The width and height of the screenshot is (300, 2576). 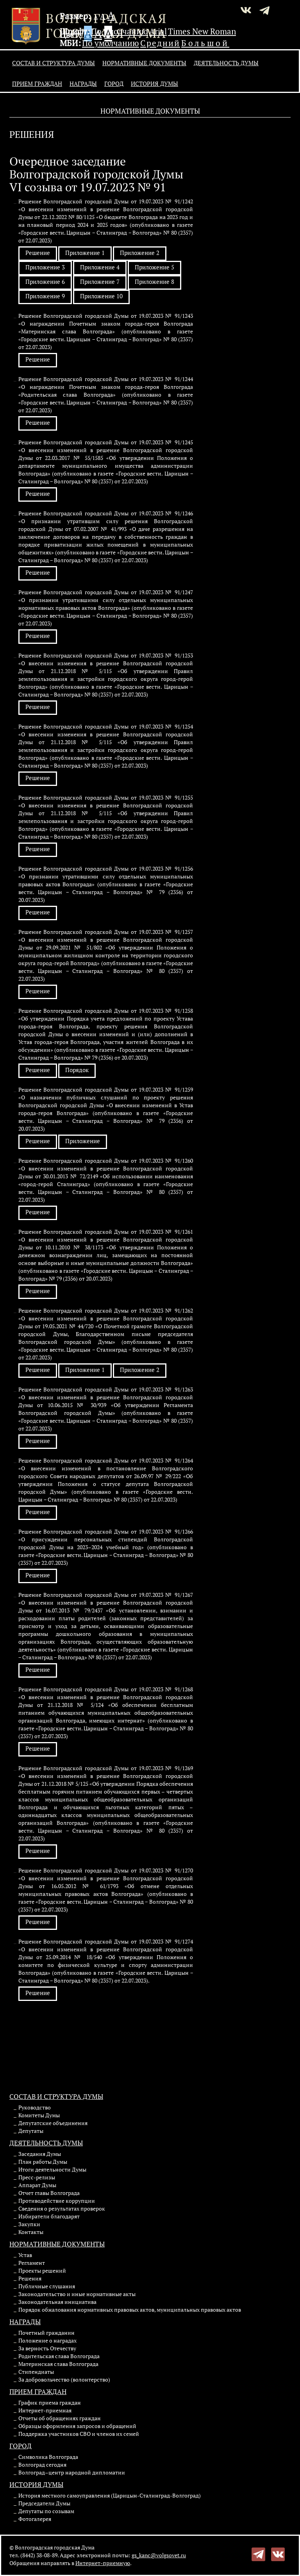 What do you see at coordinates (46, 2511) in the screenshot?
I see `Депутаты по созывам` at bounding box center [46, 2511].